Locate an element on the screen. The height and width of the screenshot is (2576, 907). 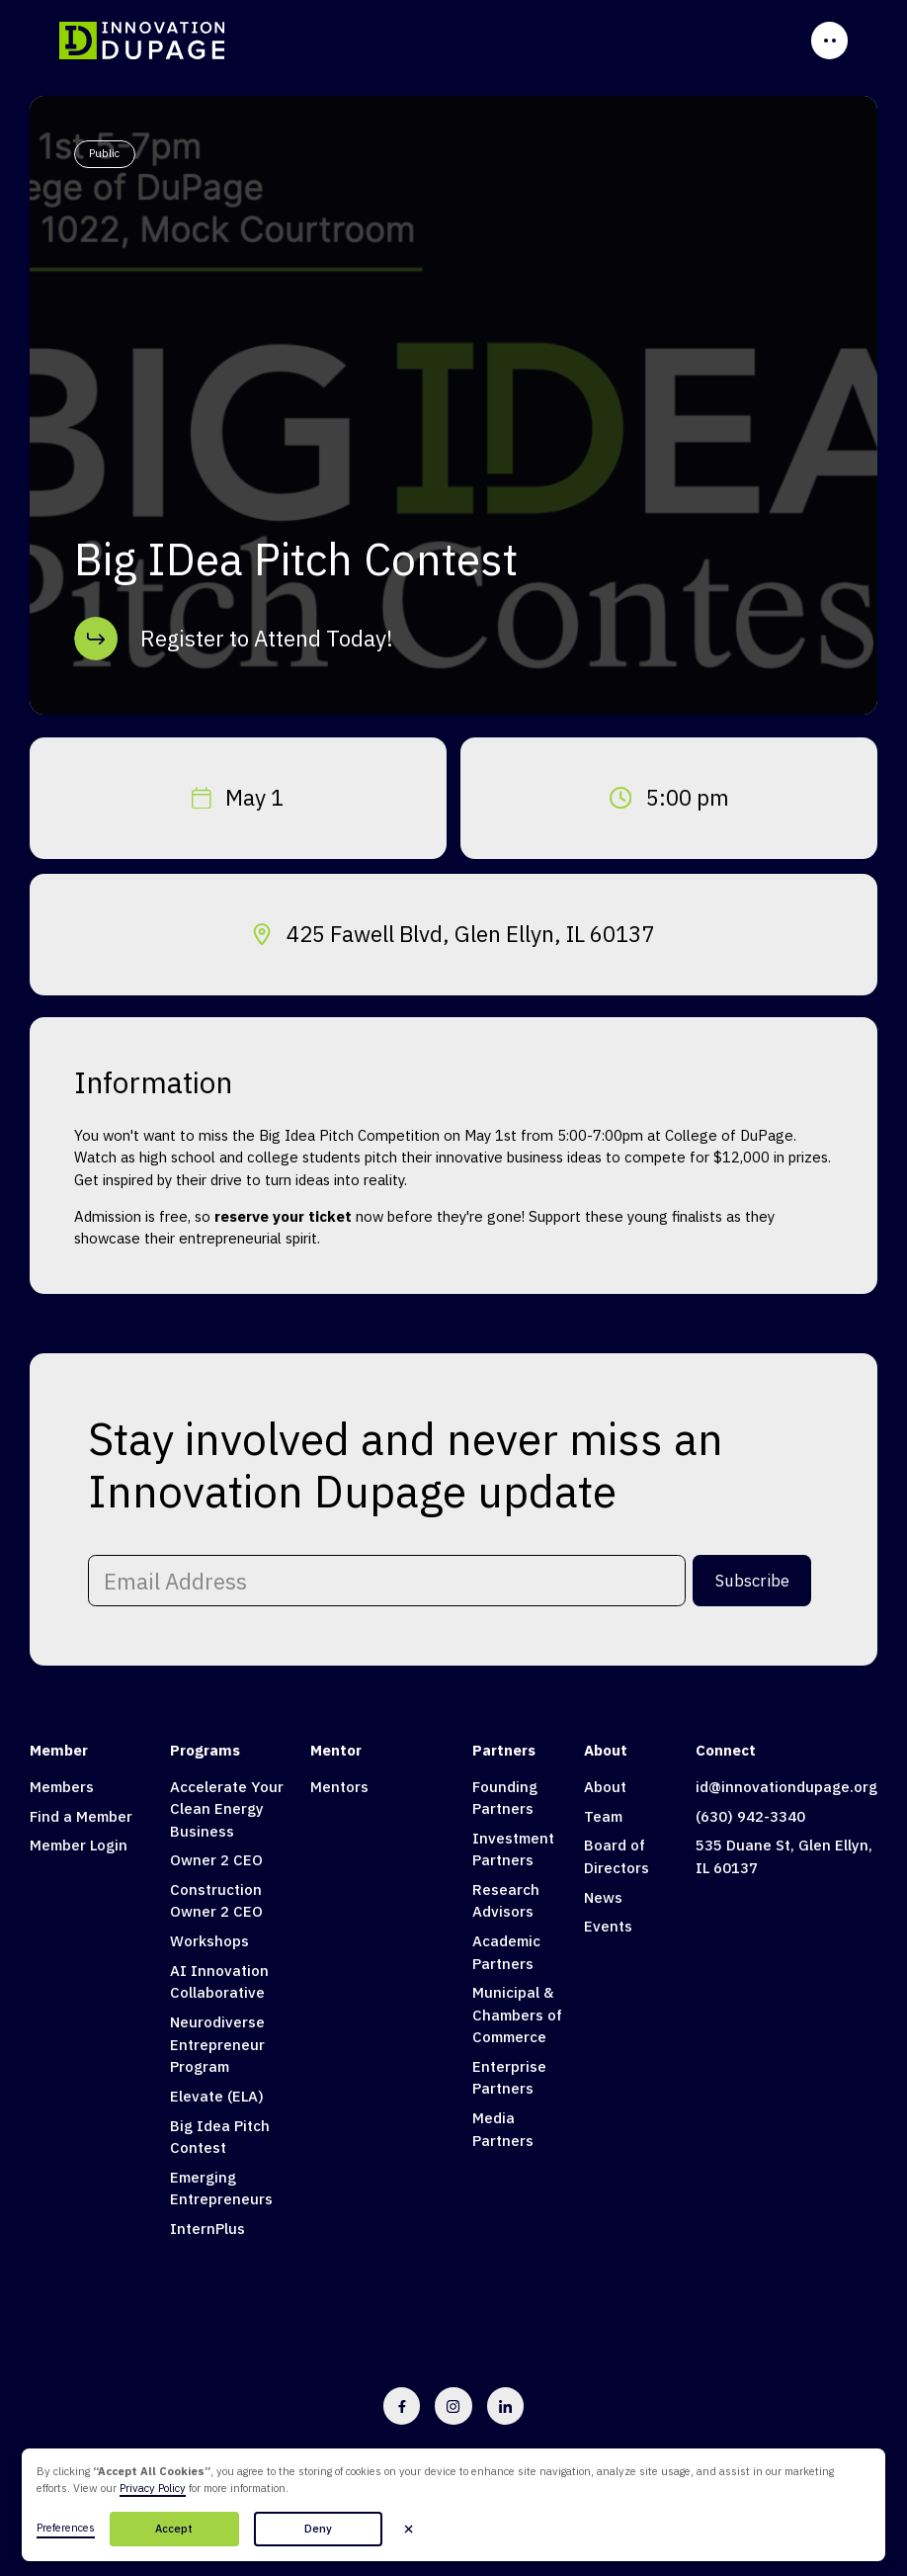
Research Advisors is located at coordinates (505, 1900).